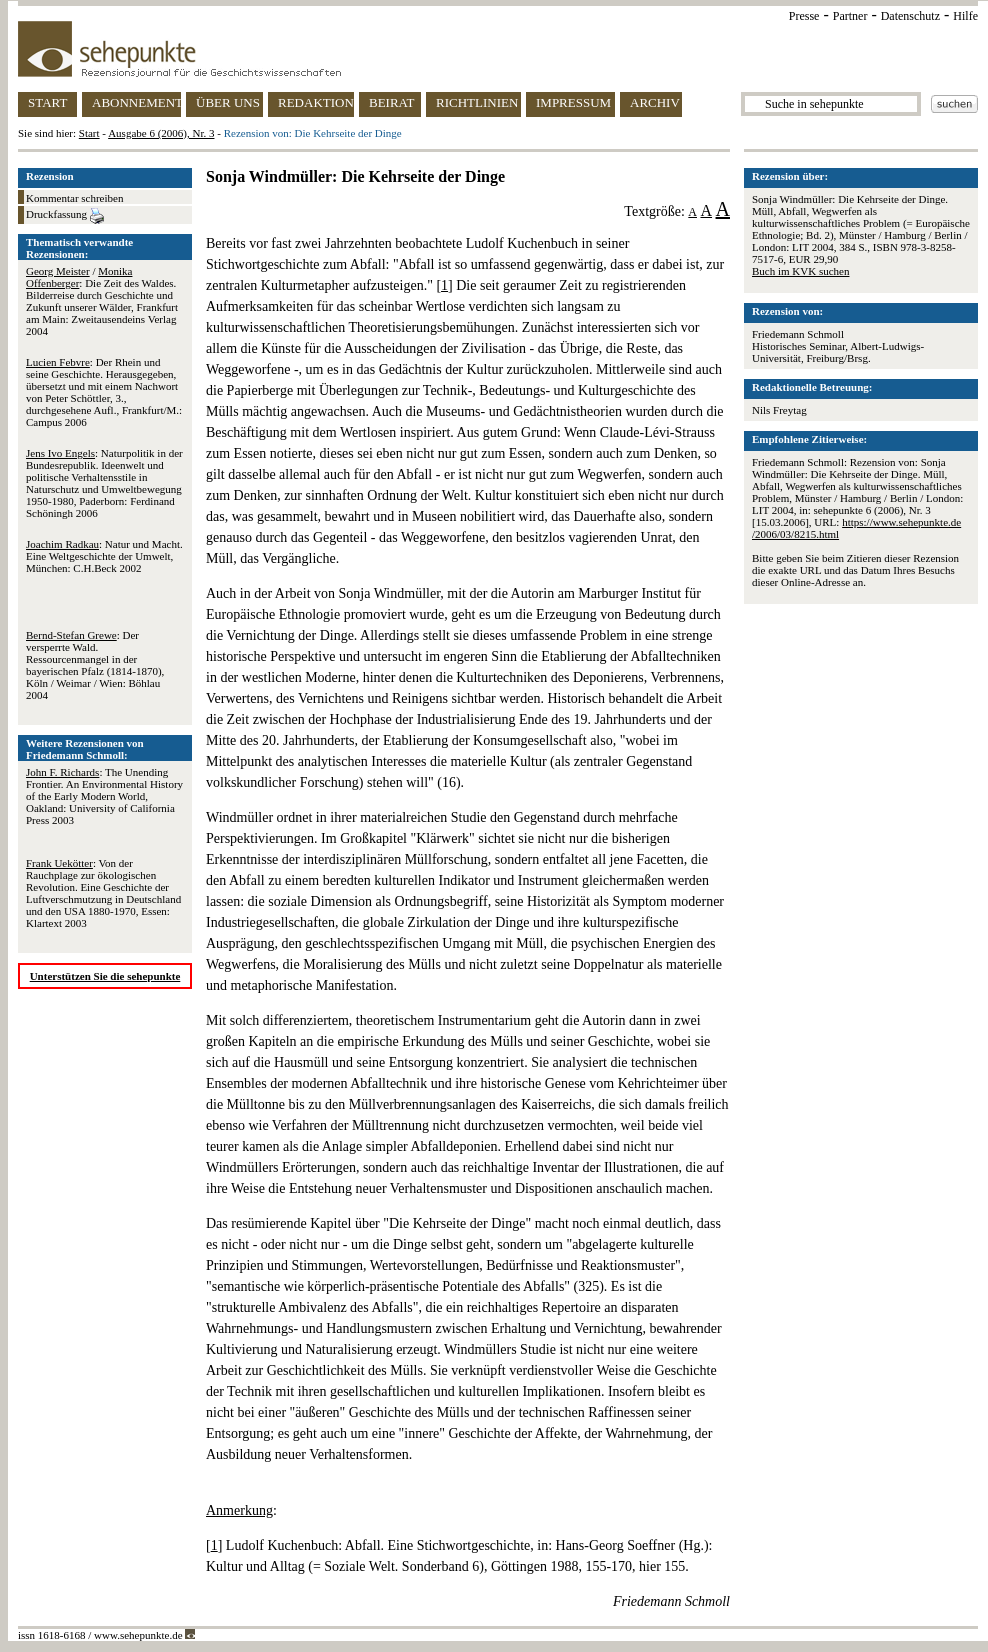 Image resolution: width=988 pixels, height=1652 pixels. Describe the element at coordinates (965, 16) in the screenshot. I see `Hilfe` at that location.